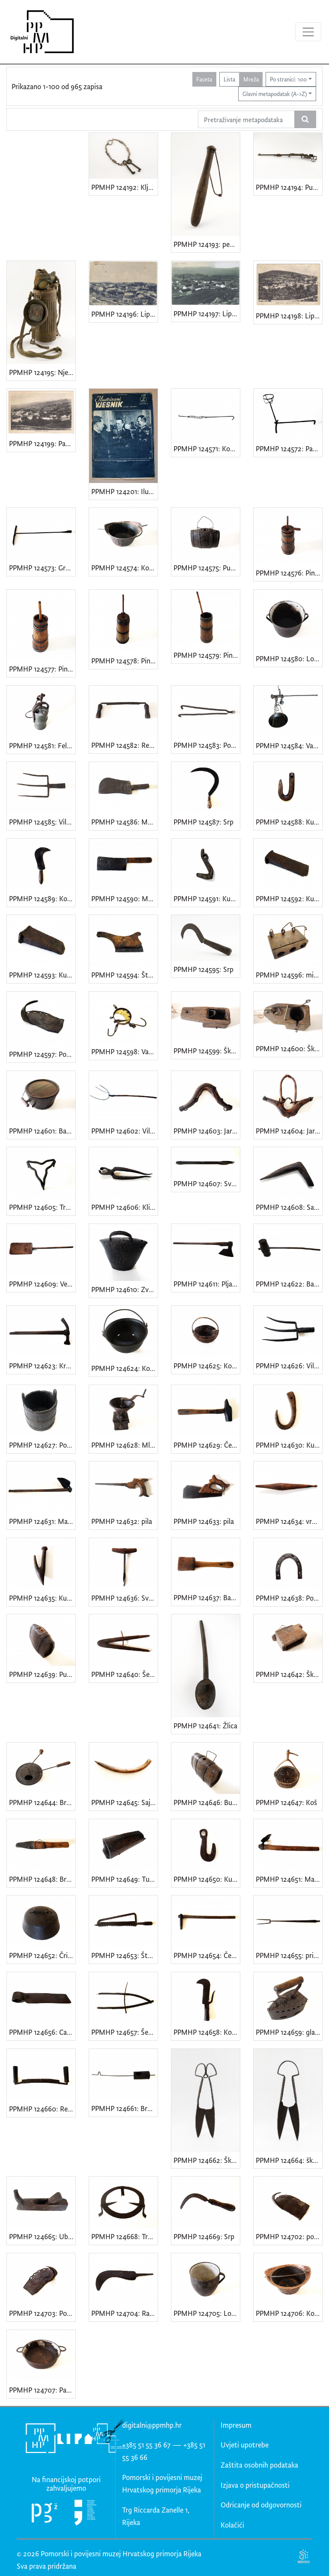 This screenshot has width=329, height=2576. Describe the element at coordinates (124, 187) in the screenshot. I see `PPMHP 124192: Ključevi kuće br. 33 obitelji Smajila Brndini` at that location.